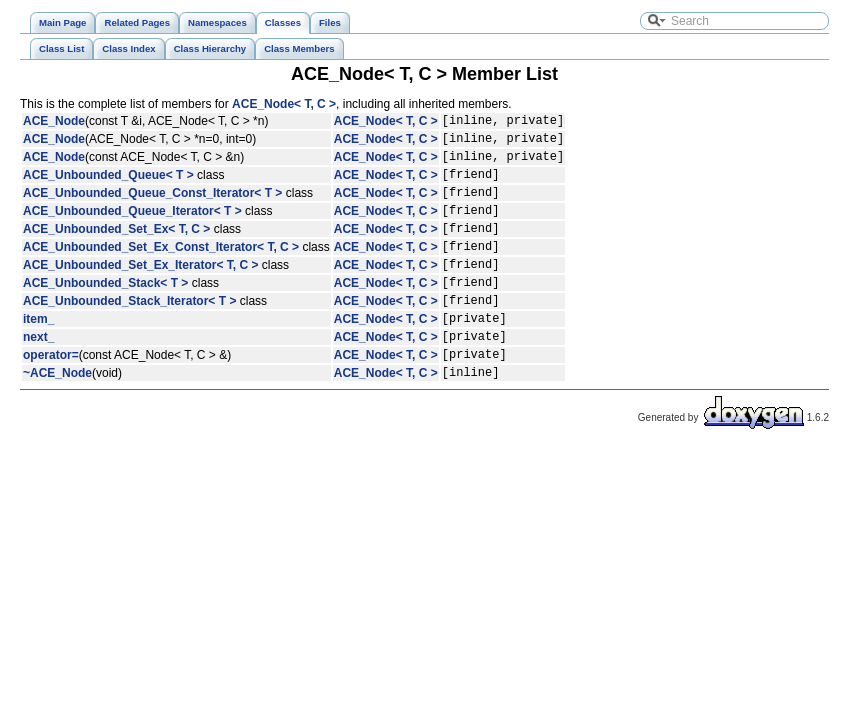  I want to click on operator=, so click(51, 396).